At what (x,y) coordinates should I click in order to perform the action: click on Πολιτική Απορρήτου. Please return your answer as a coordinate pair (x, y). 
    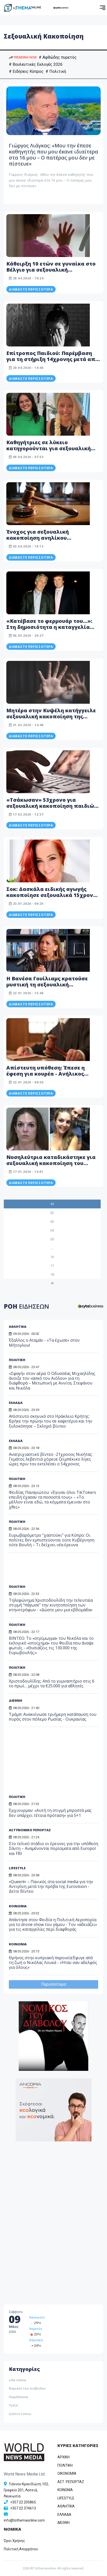
    Looking at the image, I should click on (21, 2549).